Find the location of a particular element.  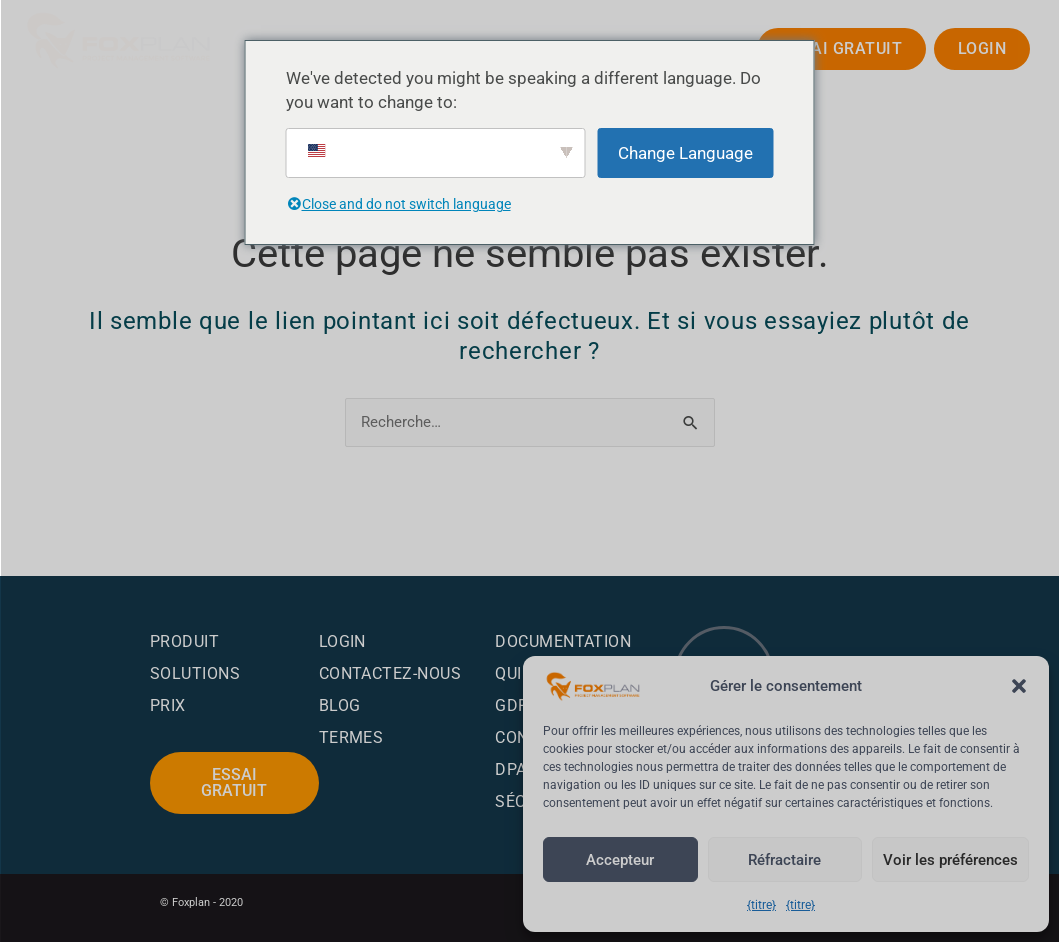

Accepteur is located at coordinates (617, 860).